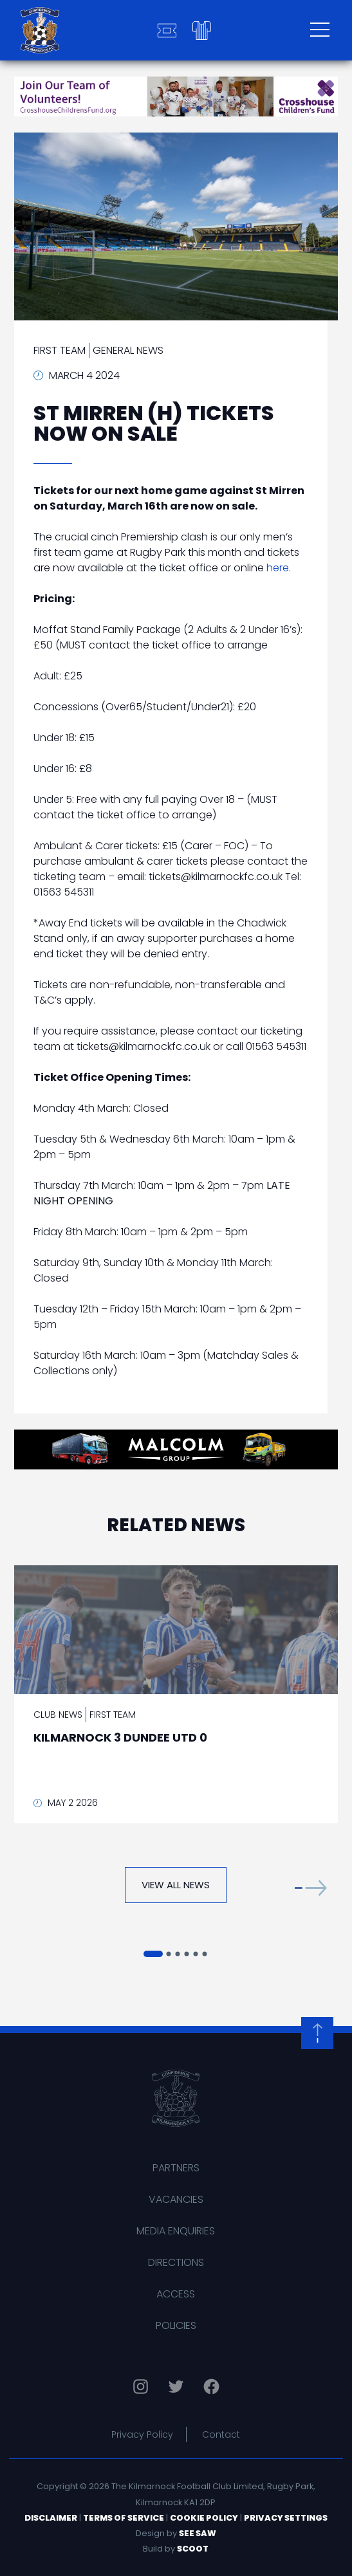 The image size is (352, 2576). Describe the element at coordinates (175, 2230) in the screenshot. I see `Media Enquiries` at that location.